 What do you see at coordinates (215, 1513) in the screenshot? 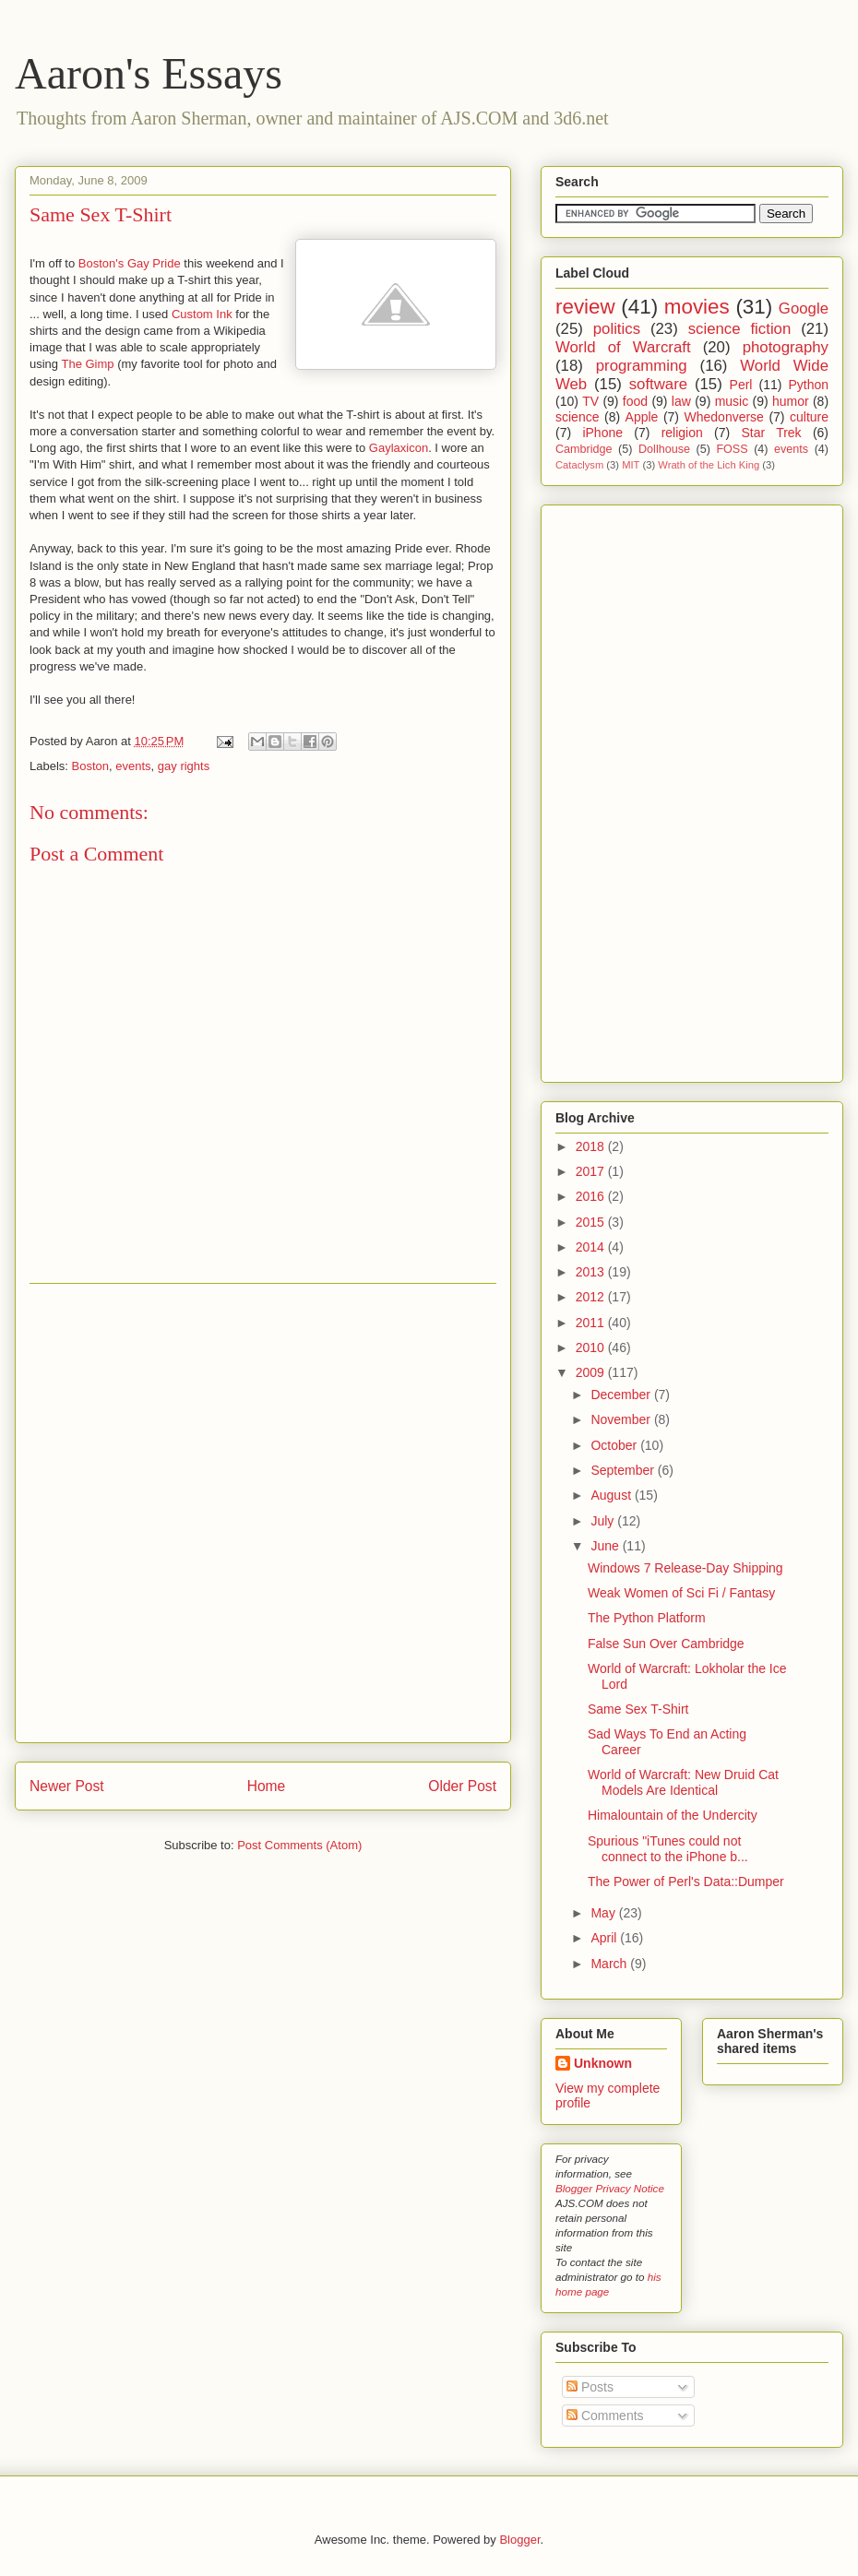
I see `[Advertisement]` at bounding box center [215, 1513].